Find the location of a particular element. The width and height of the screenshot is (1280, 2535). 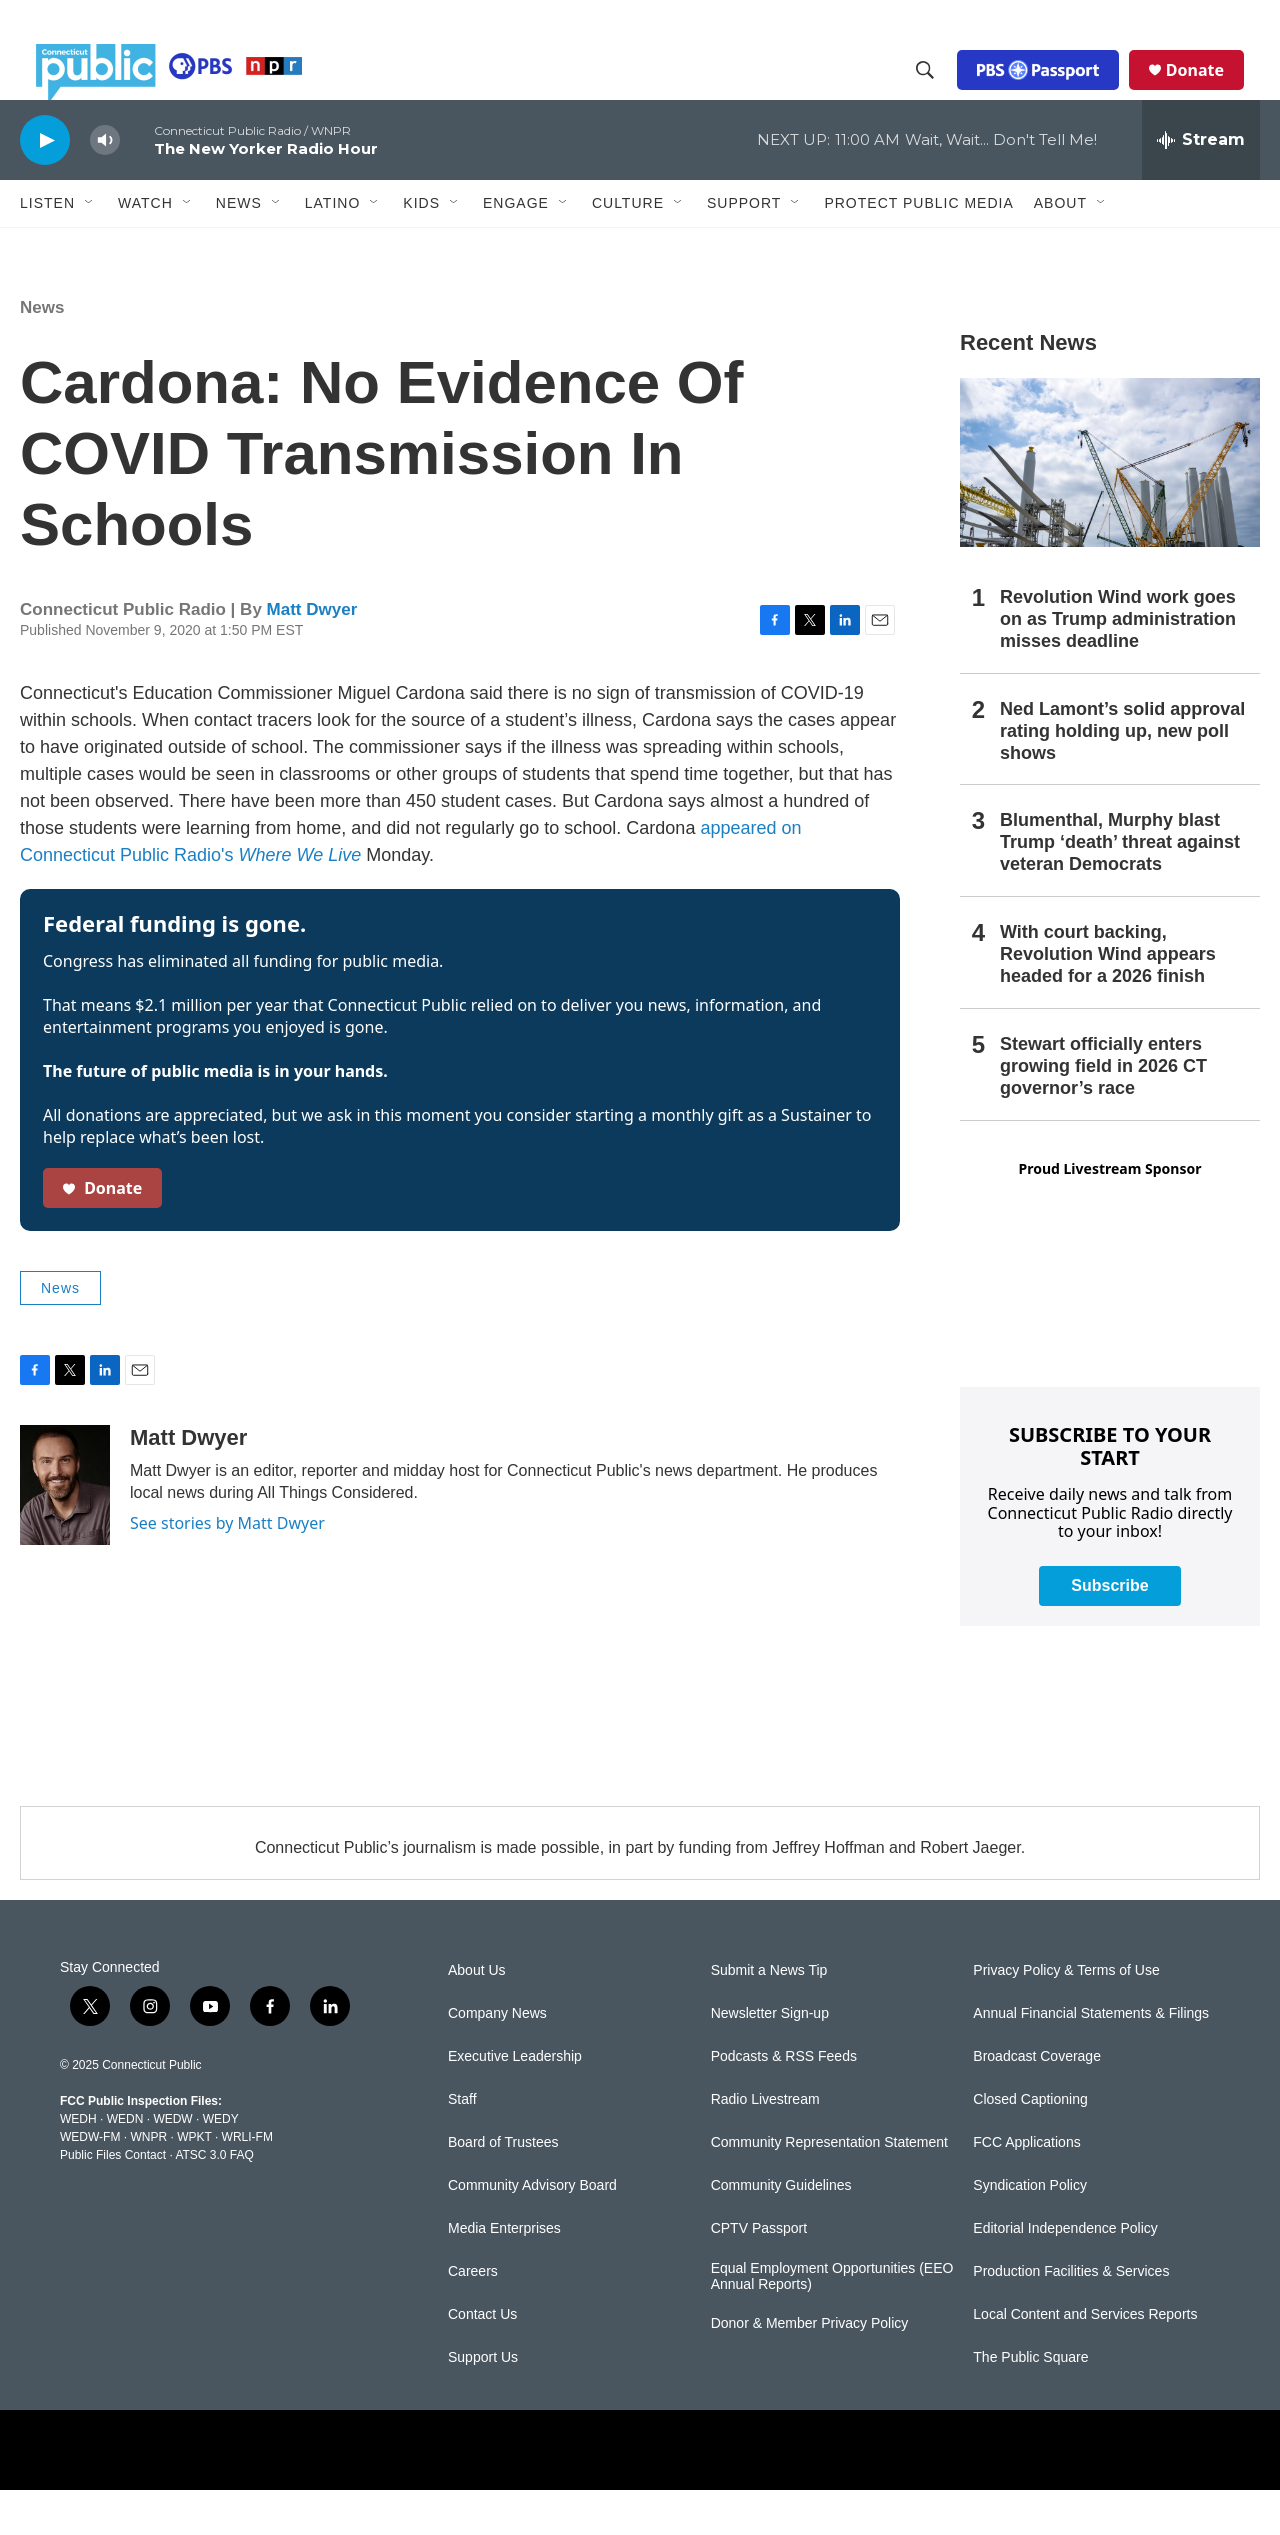

Editorial Independence Policy is located at coordinates (1065, 2273).